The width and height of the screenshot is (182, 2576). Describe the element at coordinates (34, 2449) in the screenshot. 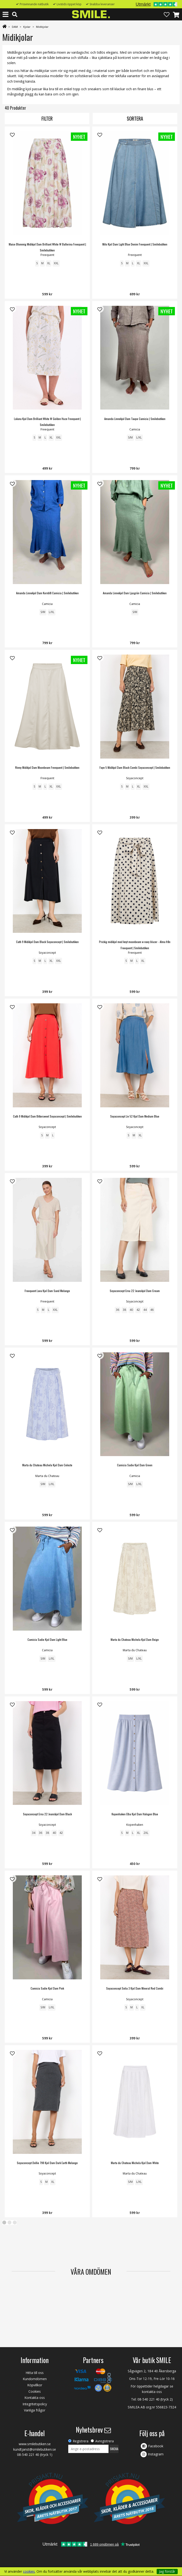

I see `kundtjanst@smilebutiken.se` at that location.